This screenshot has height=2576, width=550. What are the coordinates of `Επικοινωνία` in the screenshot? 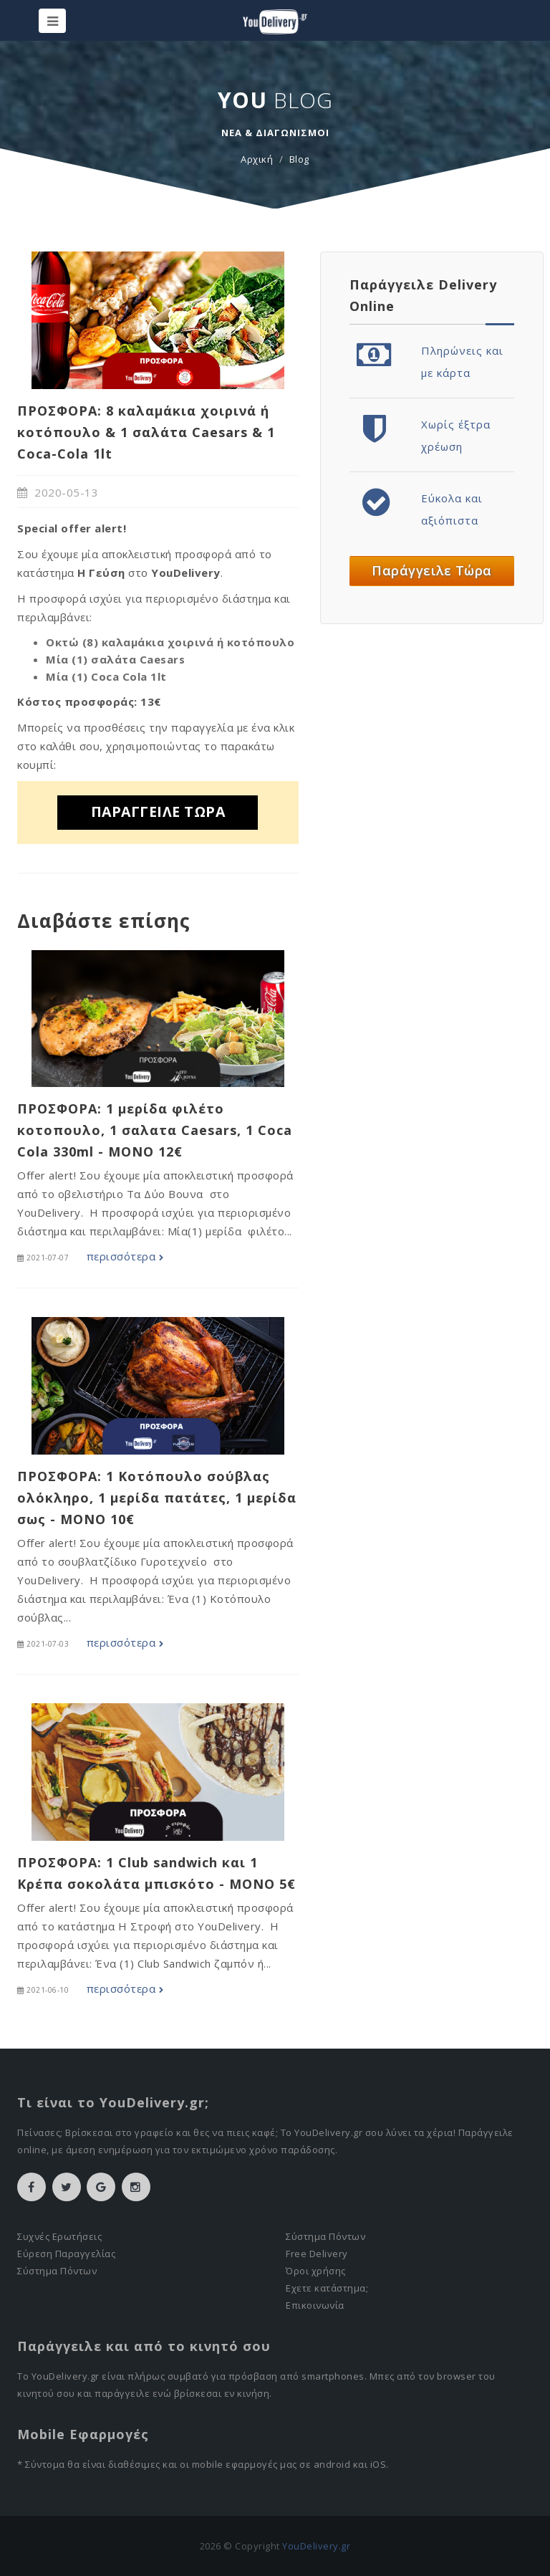 It's located at (315, 2305).